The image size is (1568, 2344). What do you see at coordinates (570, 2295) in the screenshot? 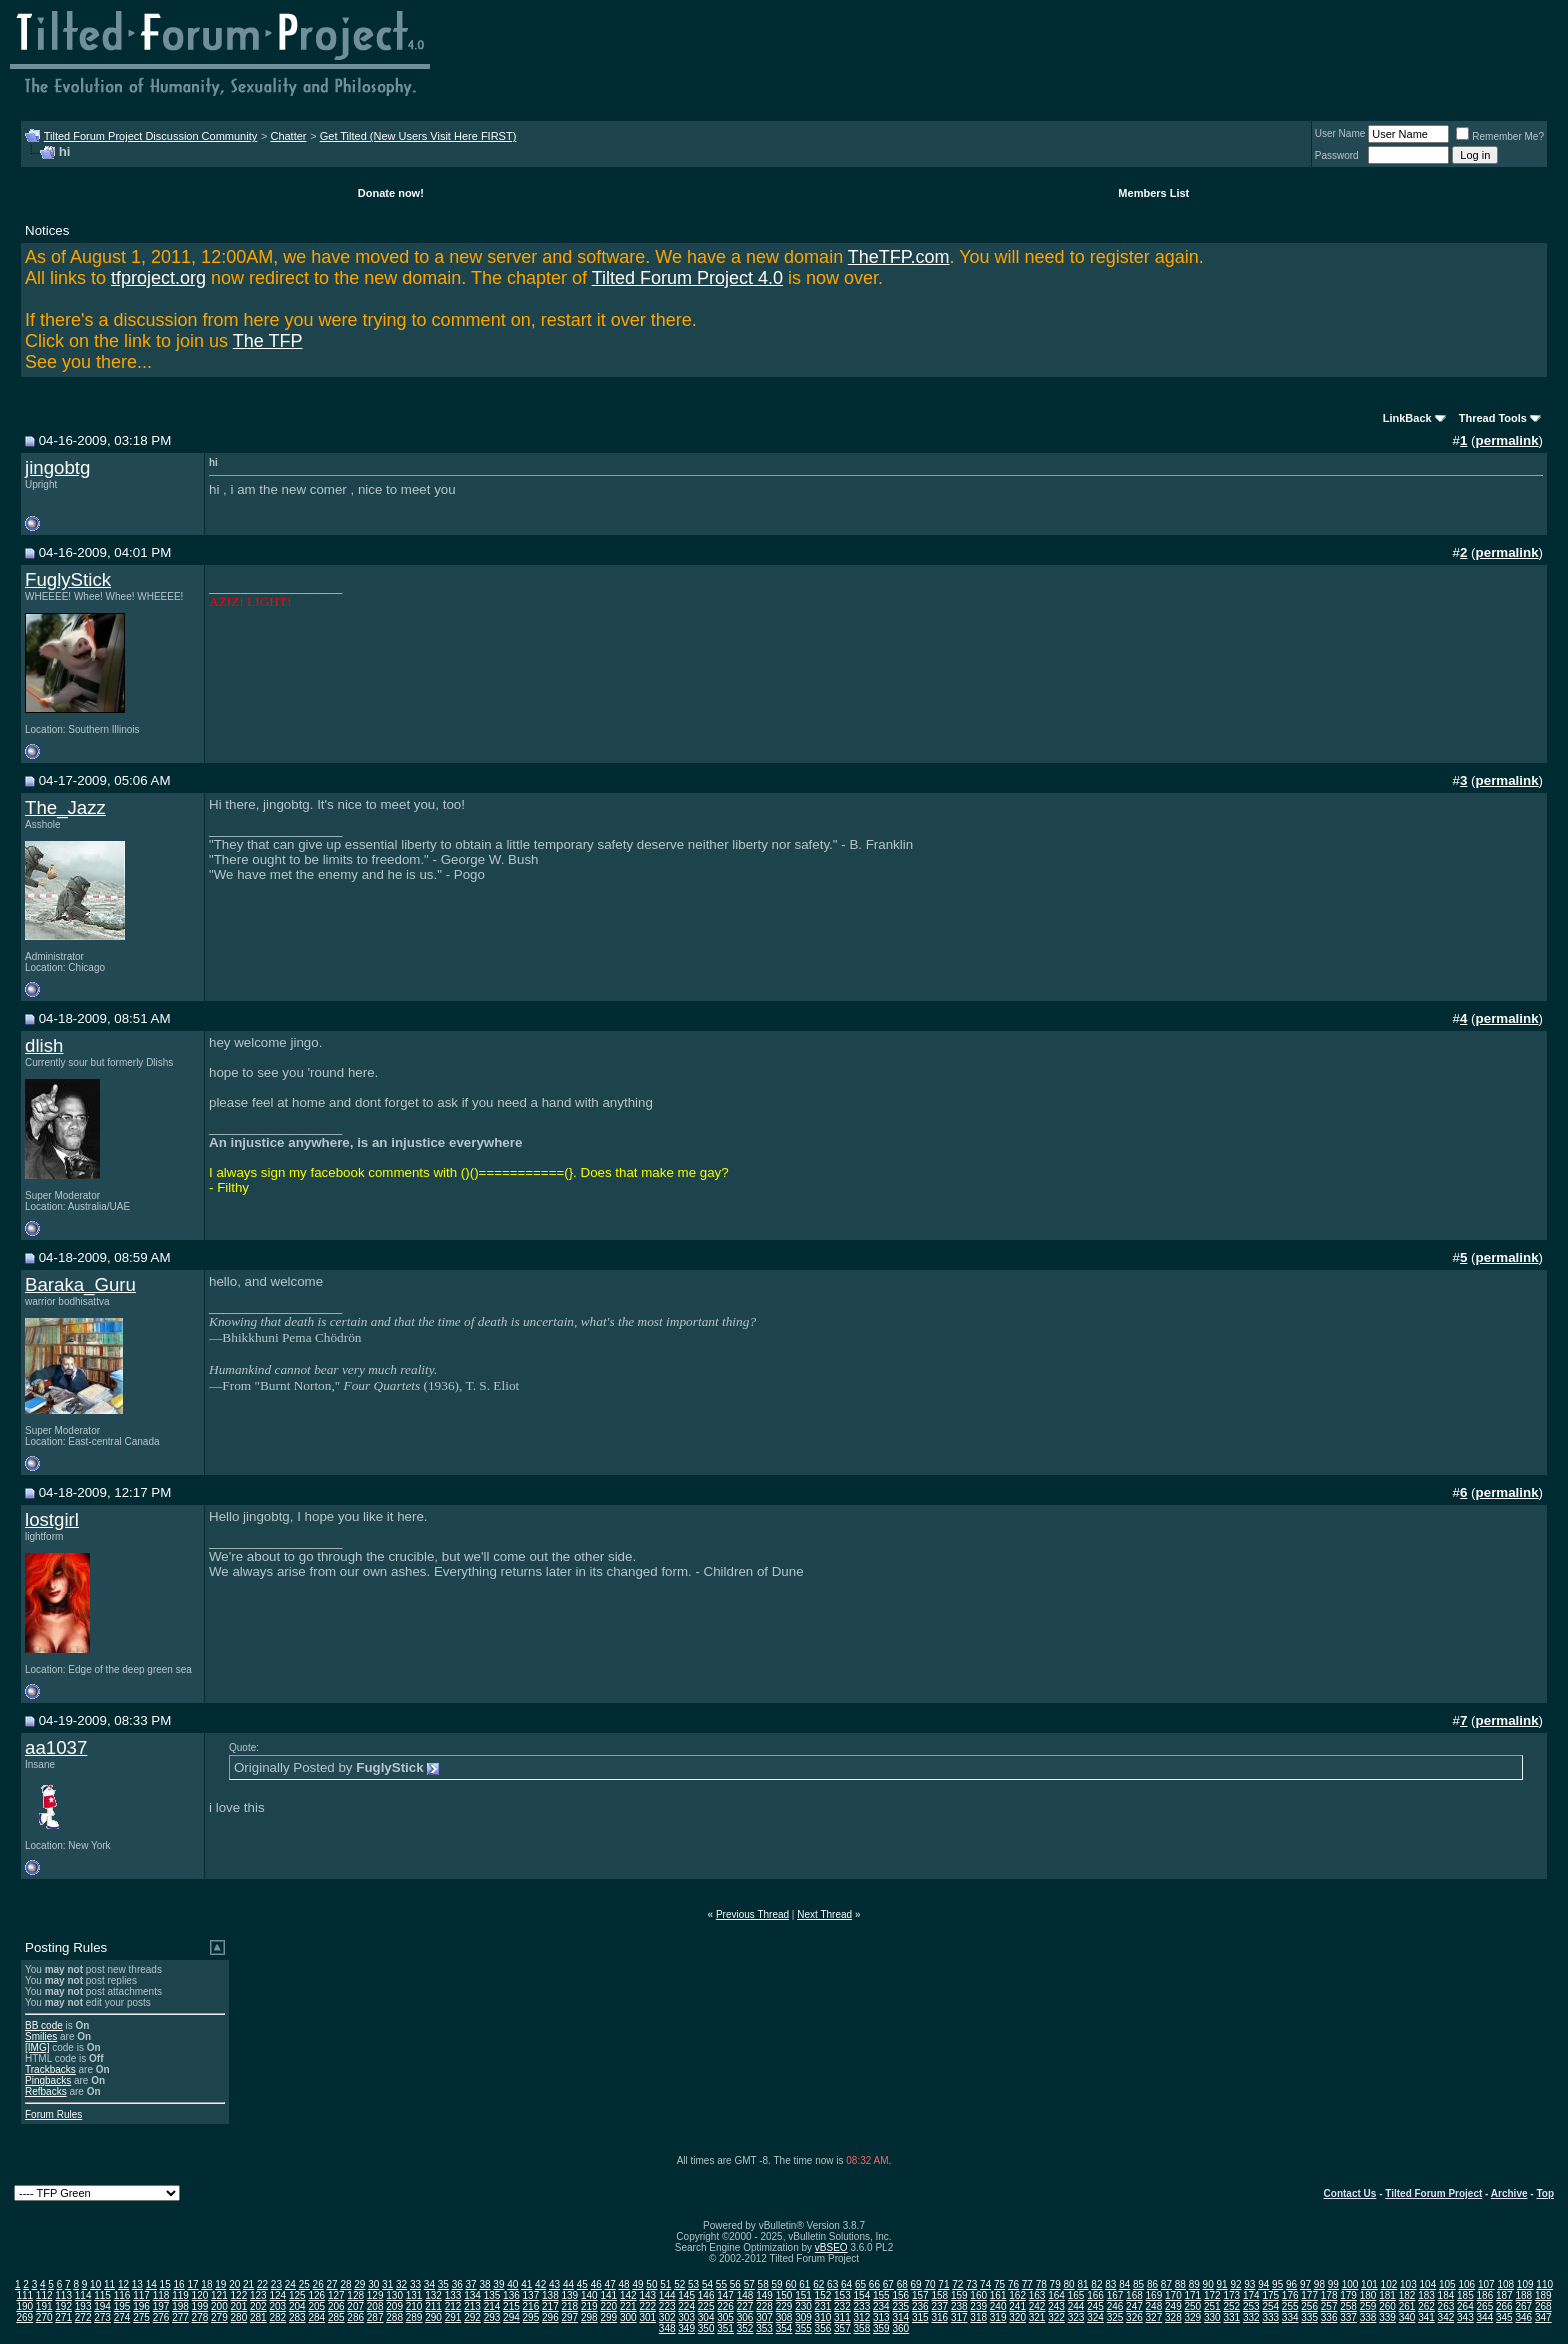
I see `139` at bounding box center [570, 2295].